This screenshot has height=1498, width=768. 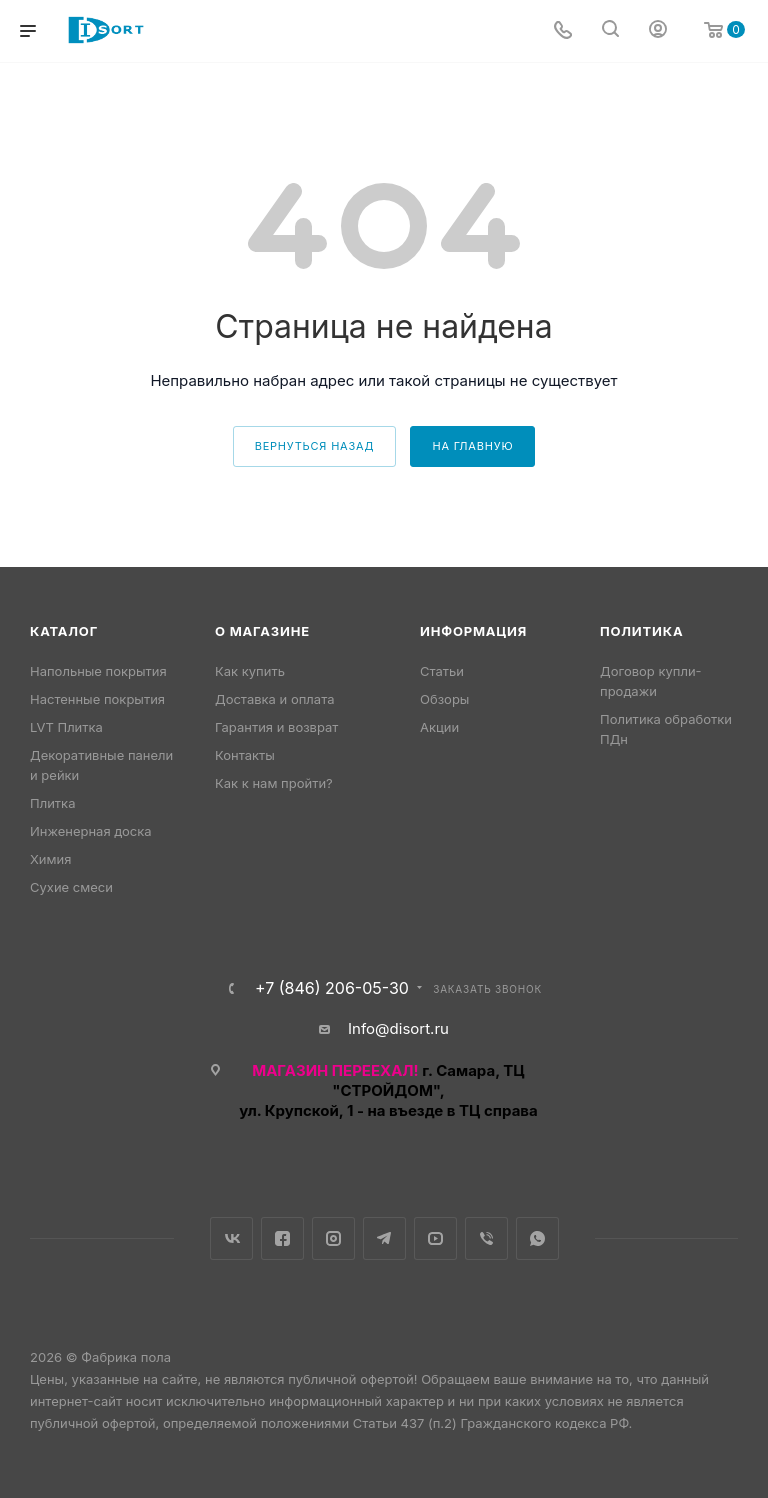 I want to click on Facebook, so click(x=282, y=1238).